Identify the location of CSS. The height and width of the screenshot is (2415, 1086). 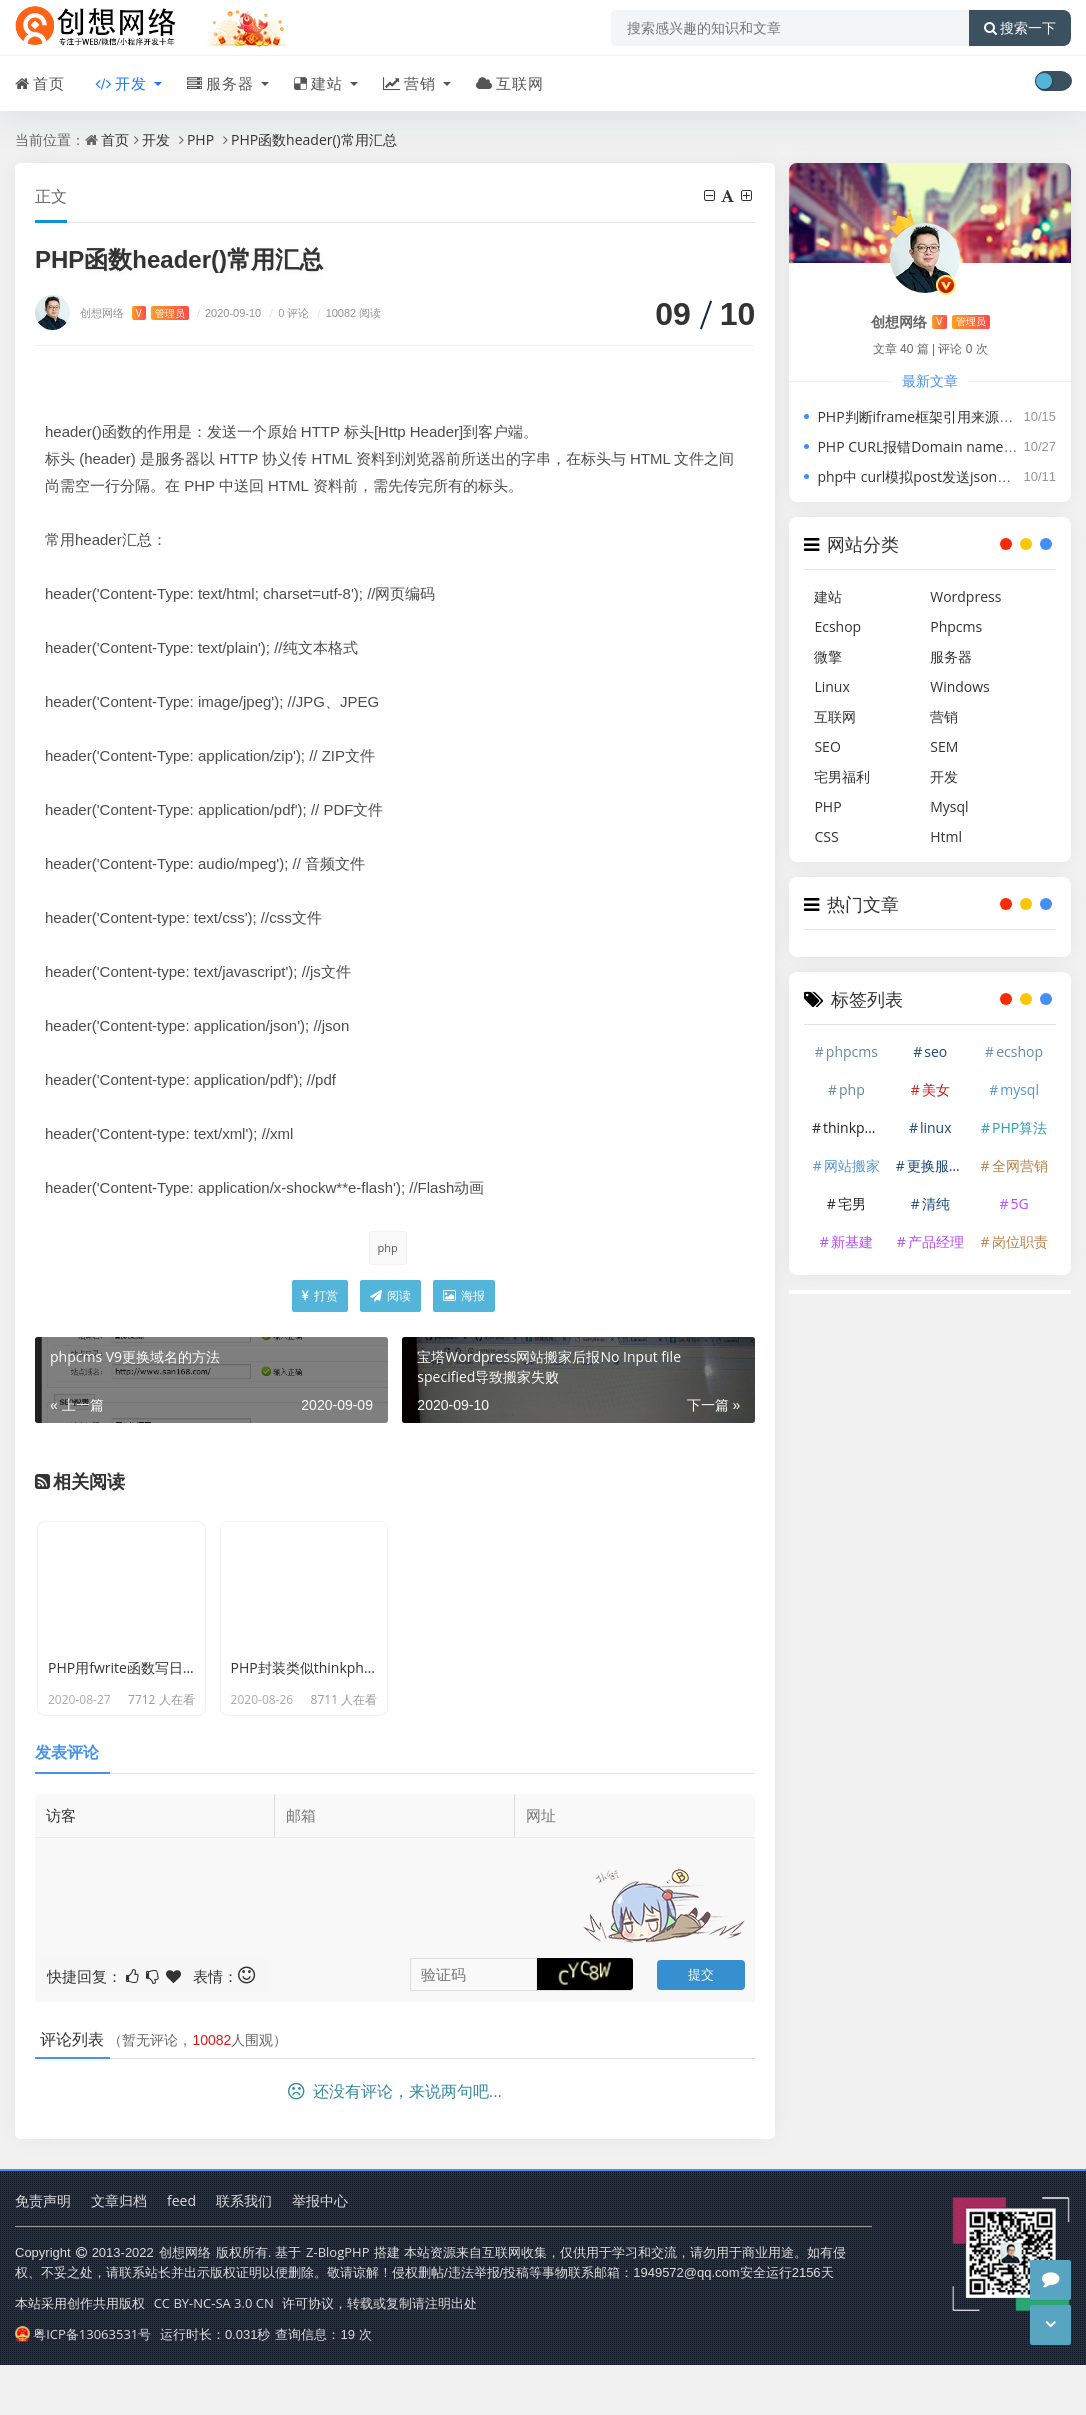
(826, 836).